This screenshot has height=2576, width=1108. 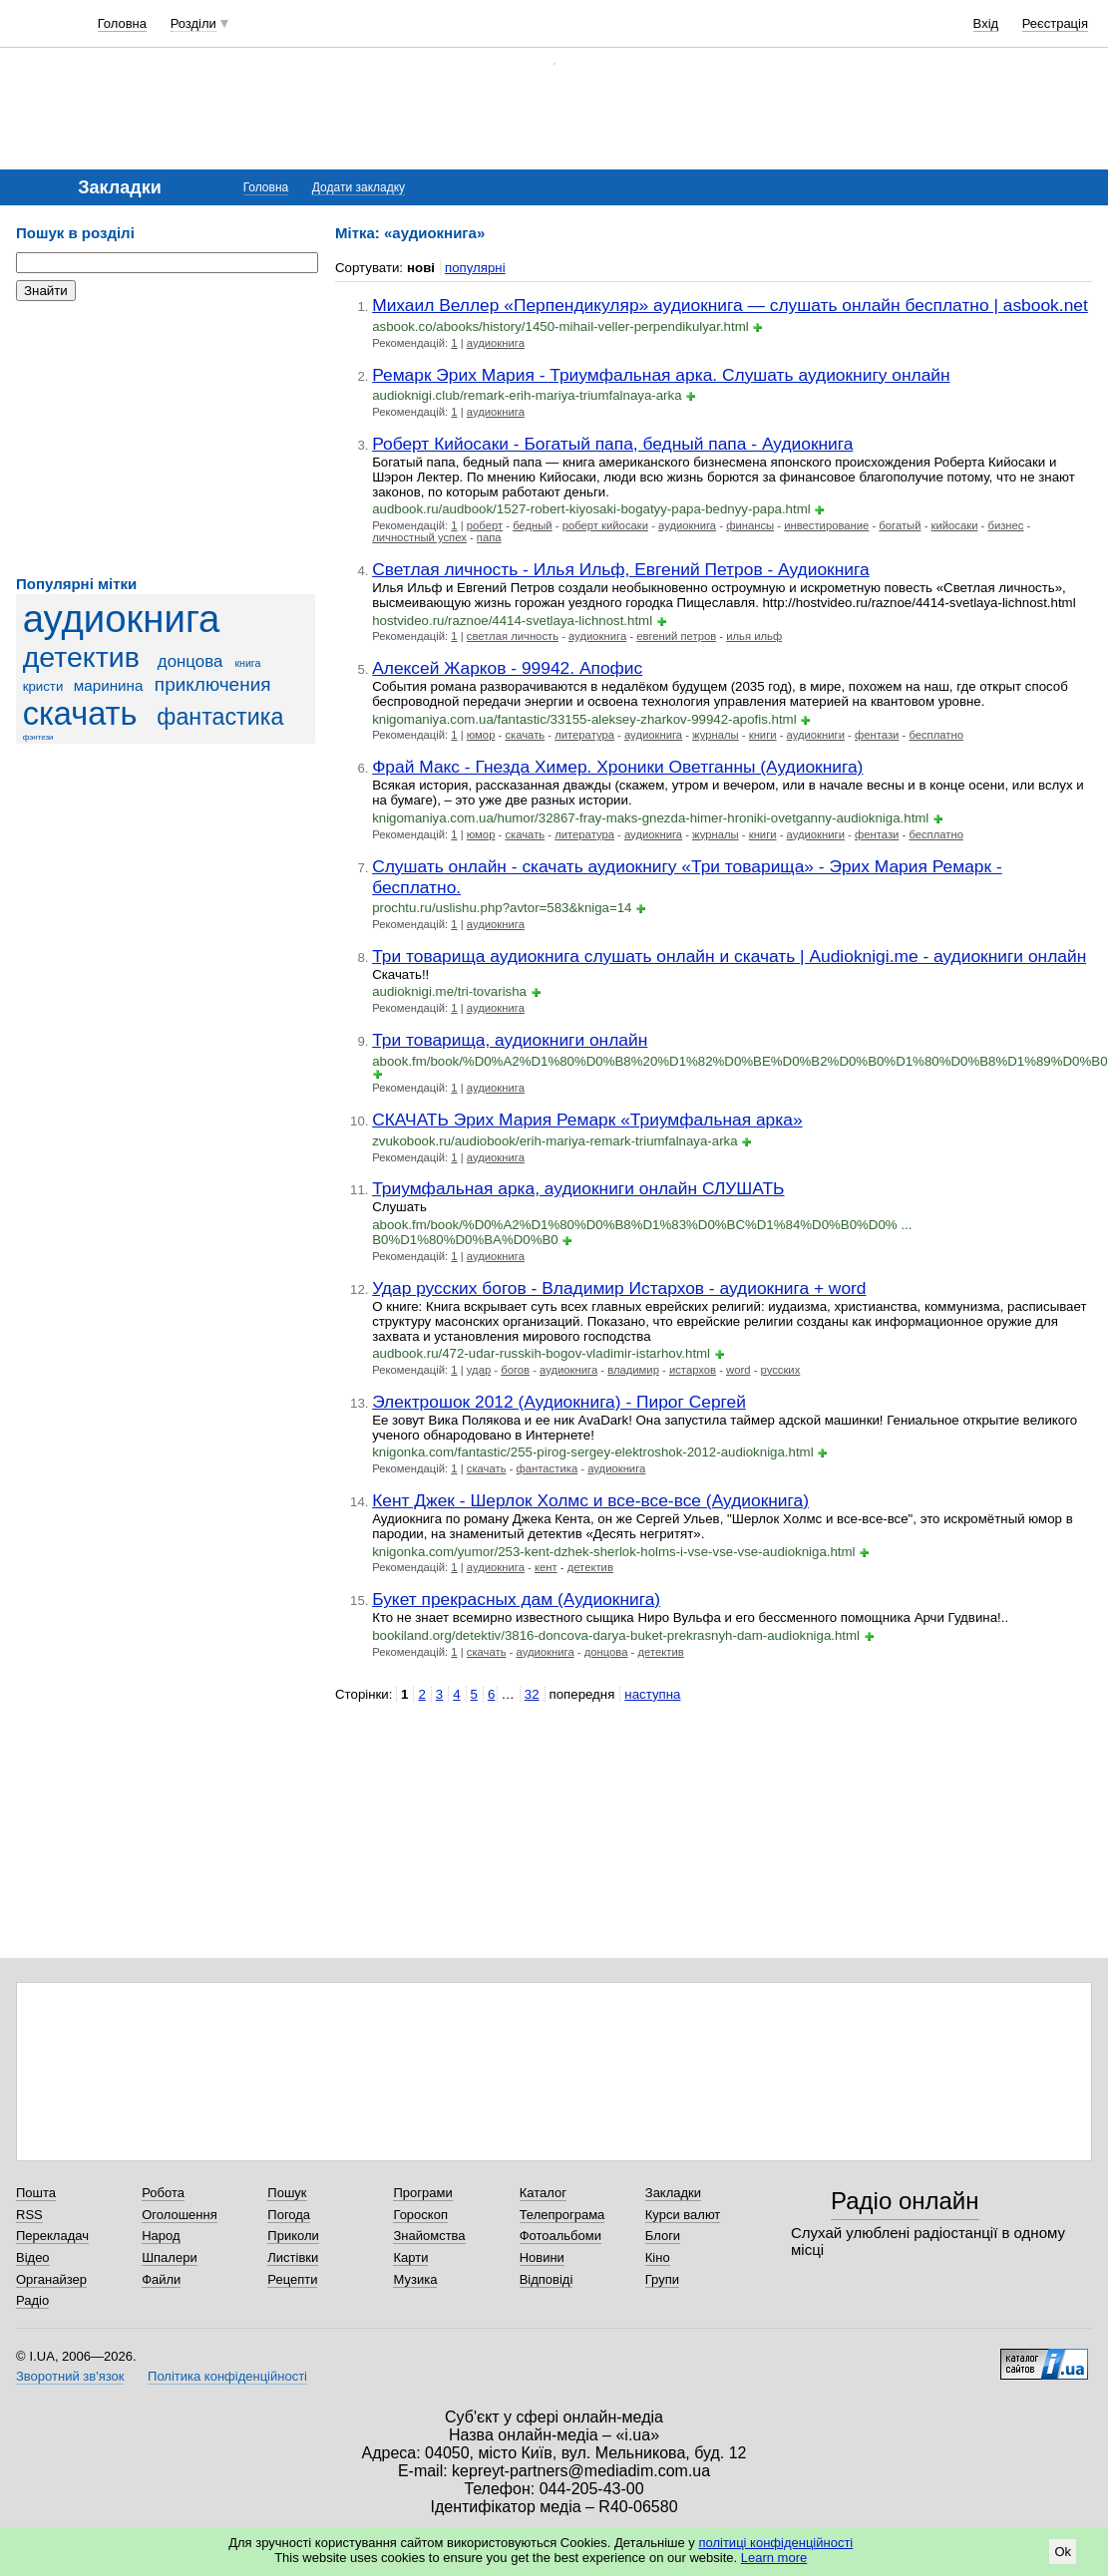 I want to click on финансы, so click(x=750, y=525).